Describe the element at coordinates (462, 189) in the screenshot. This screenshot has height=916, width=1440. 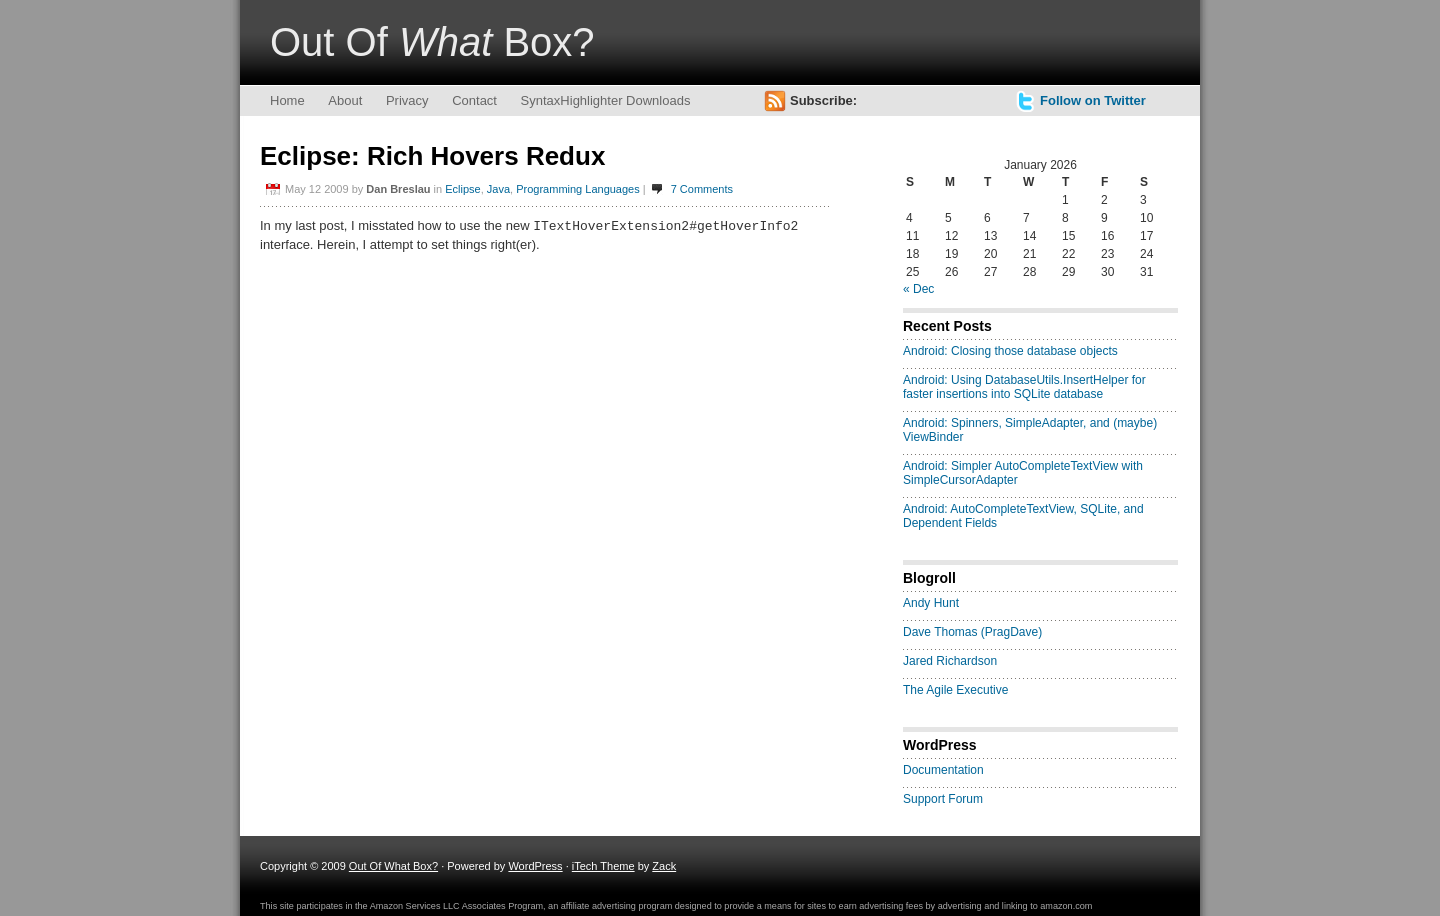
I see `Eclipse` at that location.